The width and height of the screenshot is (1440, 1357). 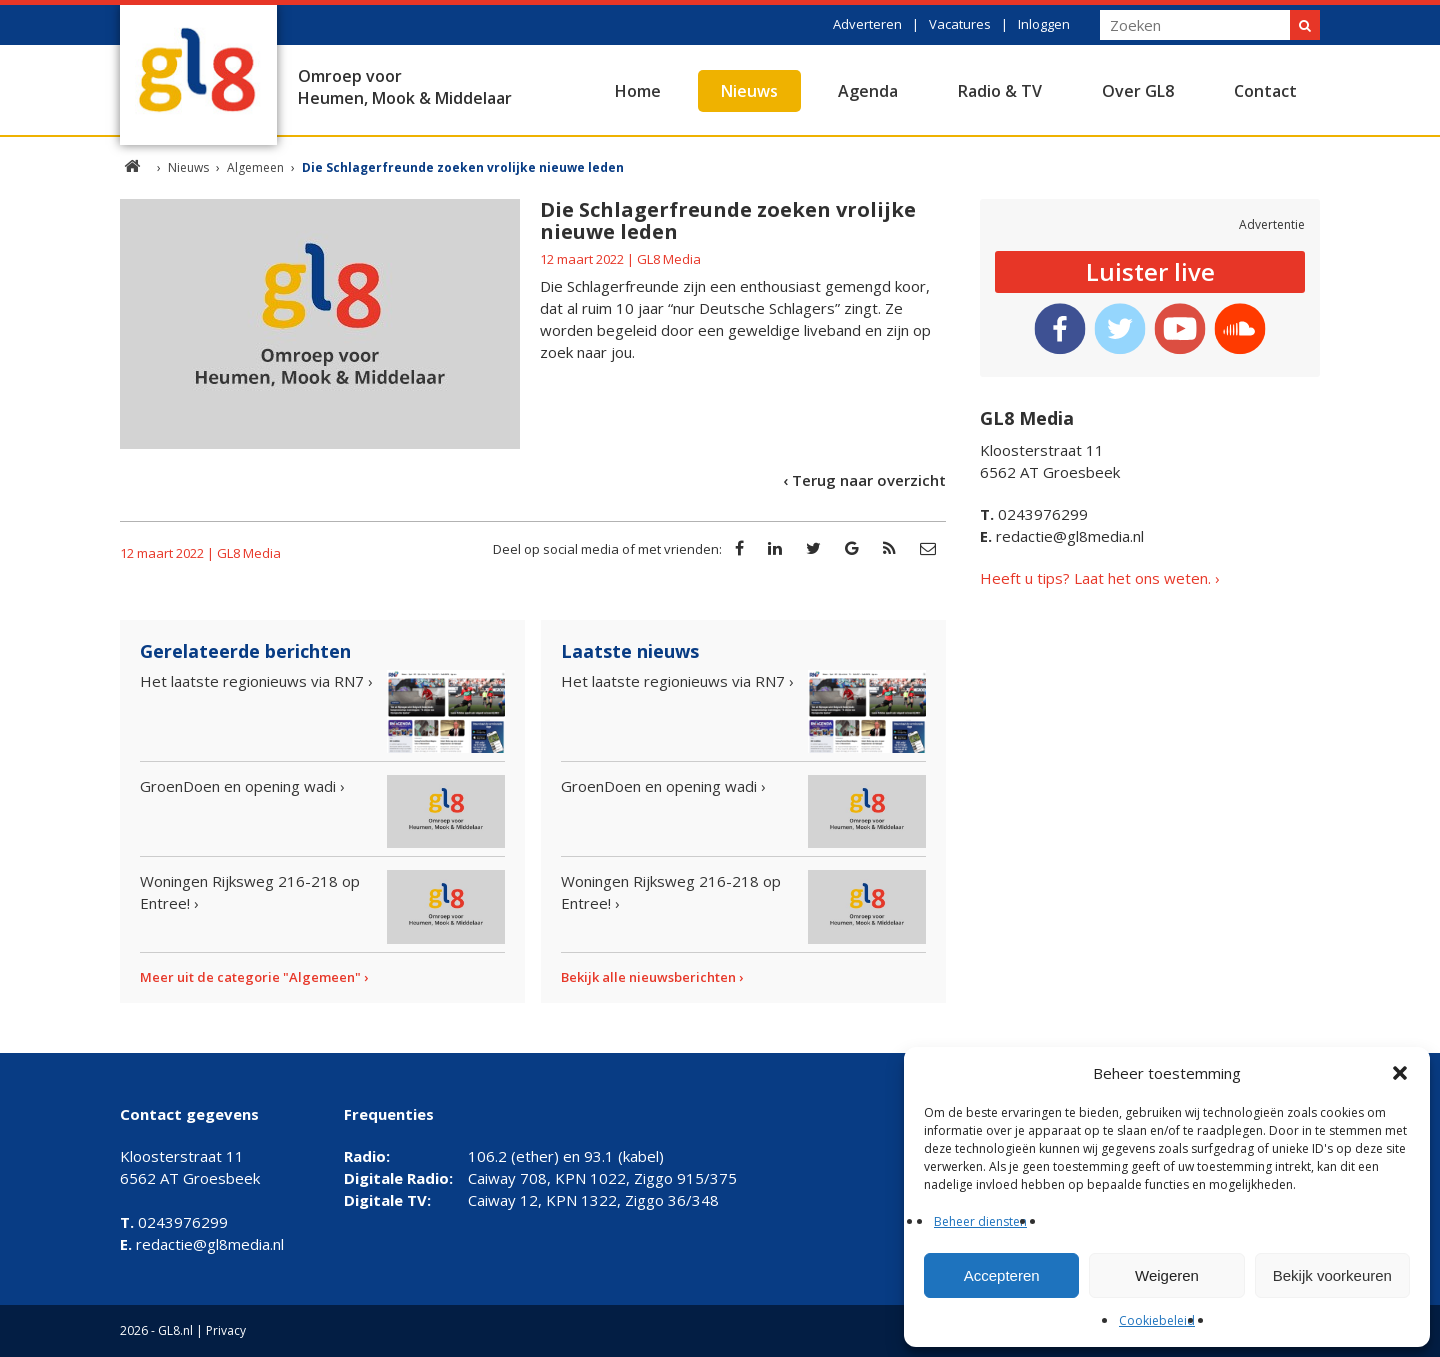 What do you see at coordinates (226, 1330) in the screenshot?
I see `Privacy` at bounding box center [226, 1330].